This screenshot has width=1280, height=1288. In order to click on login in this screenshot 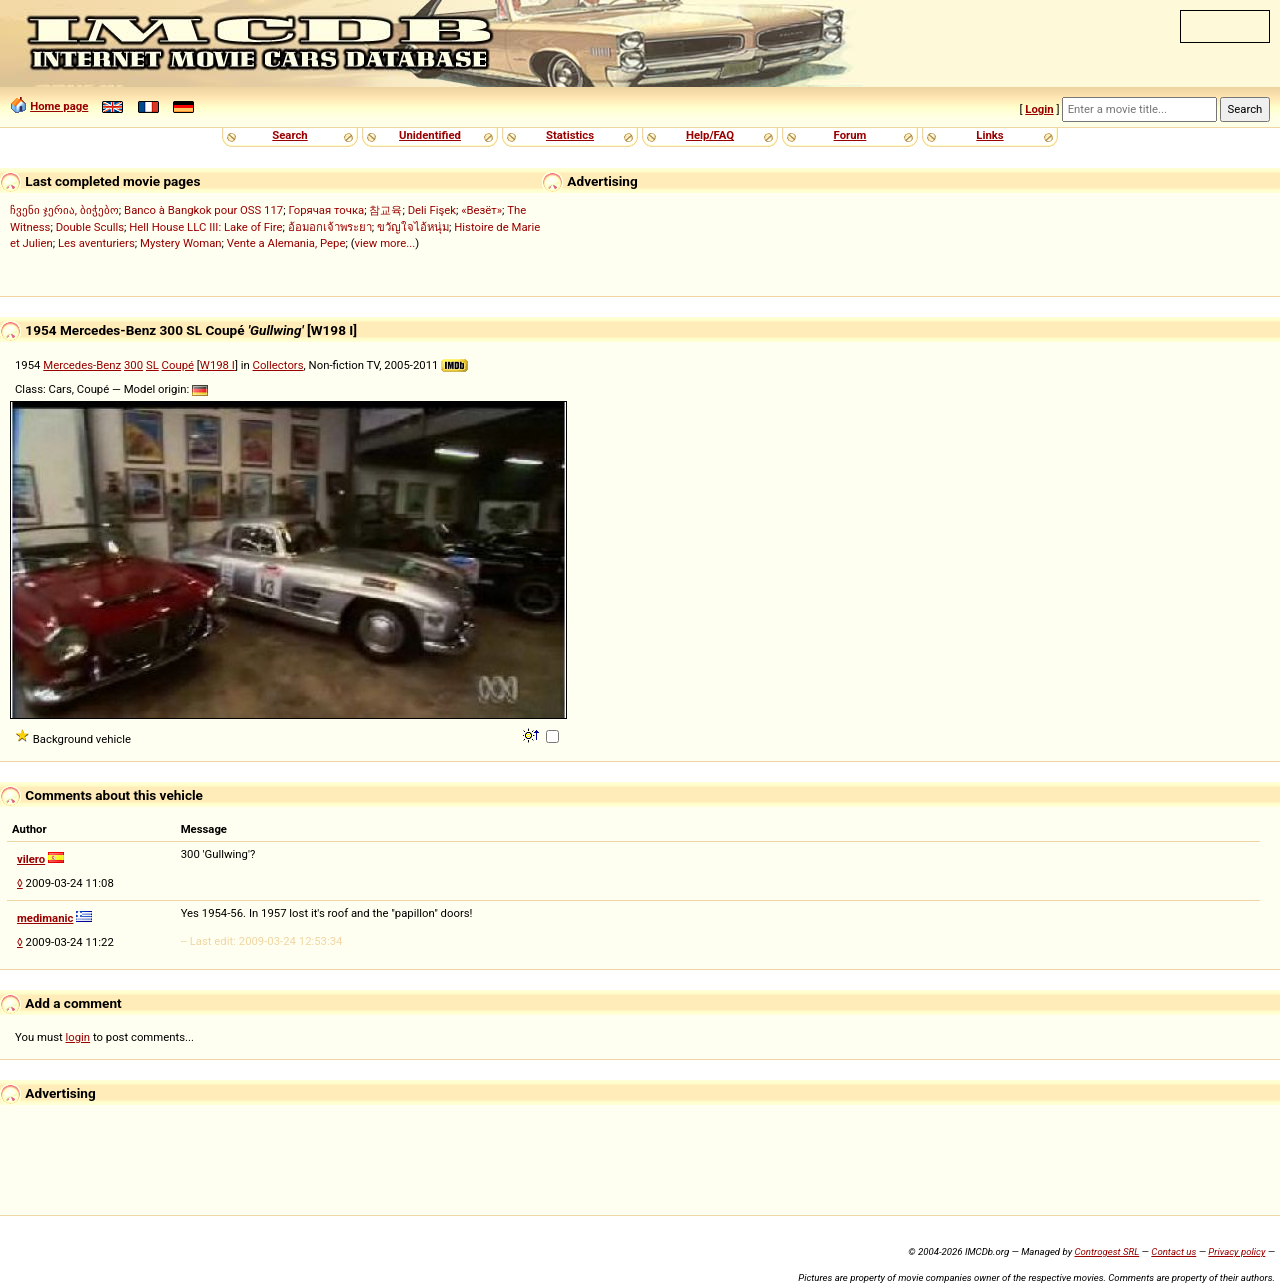, I will do `click(78, 1037)`.